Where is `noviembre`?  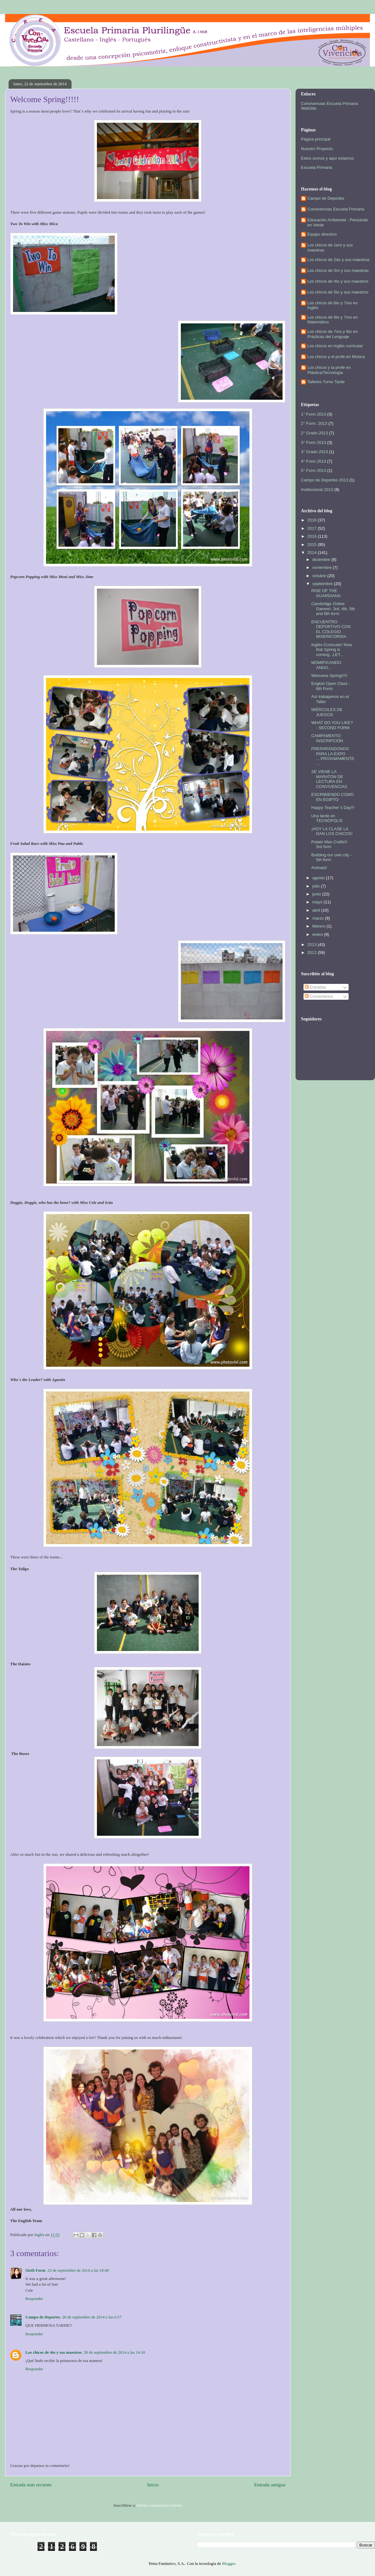
noviembre is located at coordinates (322, 567).